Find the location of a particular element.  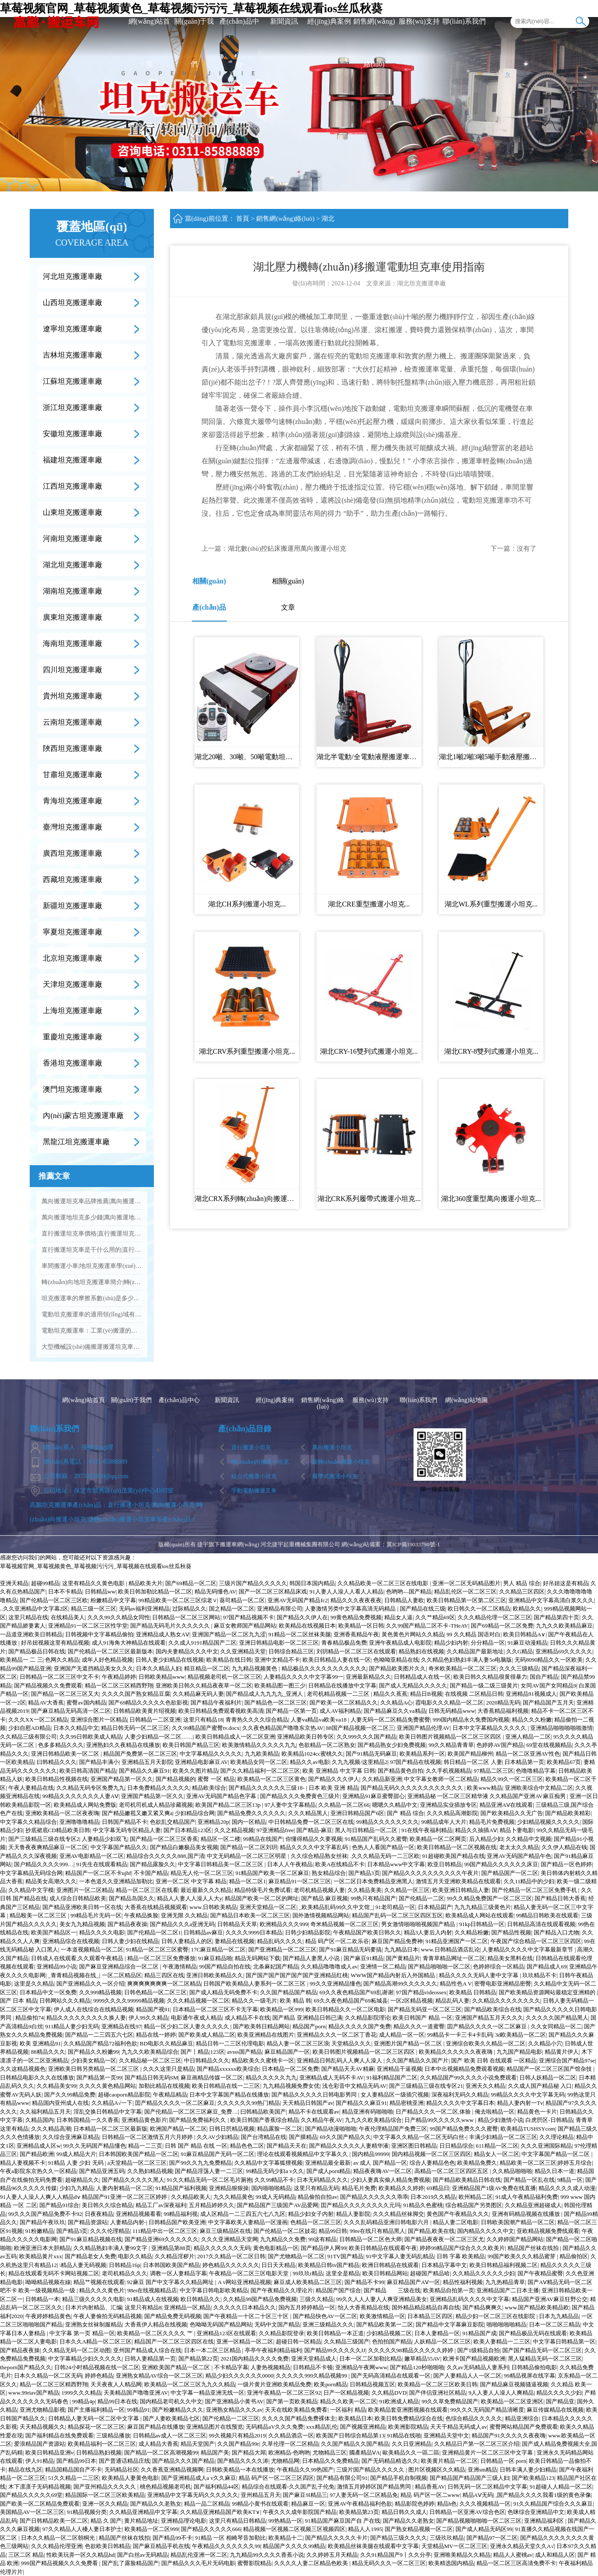

囯产精品久久久久久久久久元玛 is located at coordinates (360, 2205).